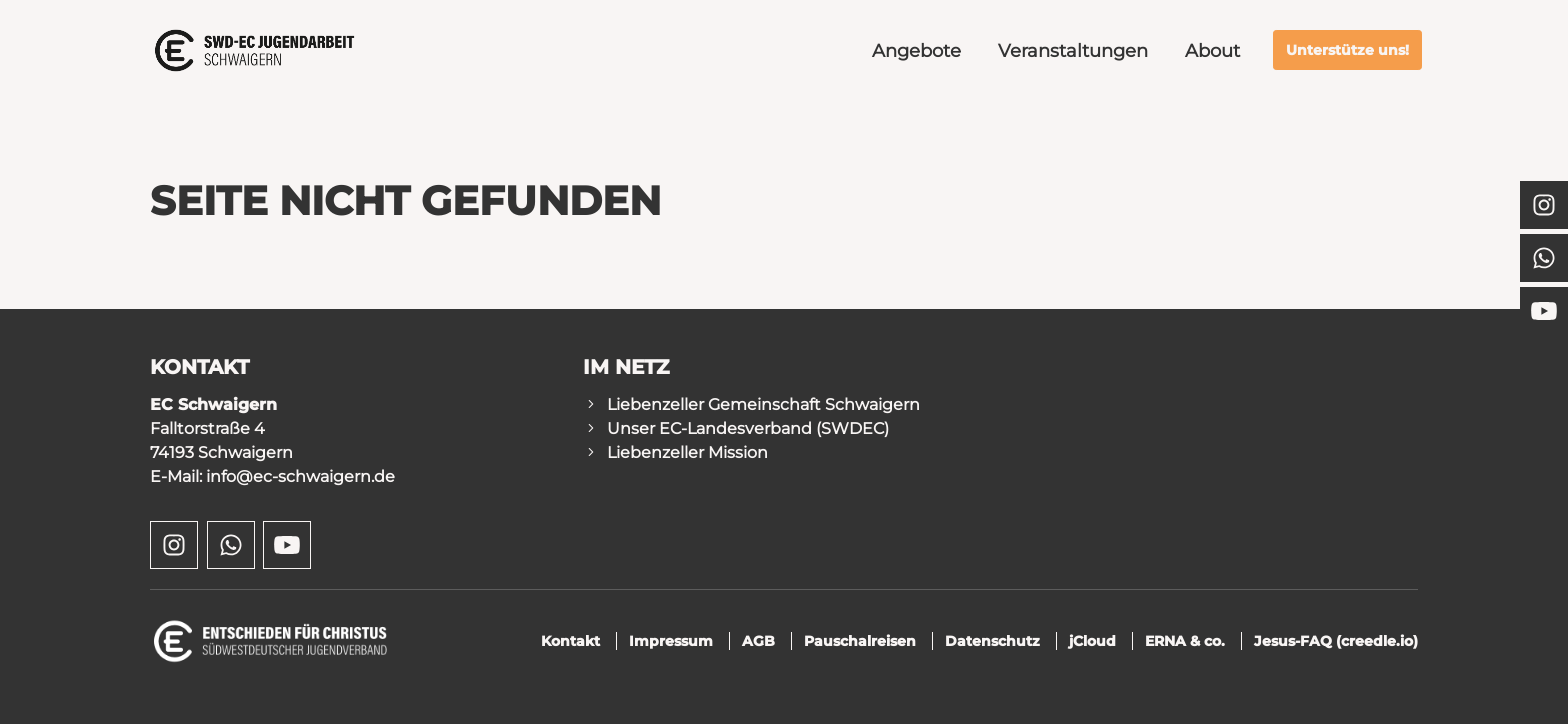 The width and height of the screenshot is (1568, 724). Describe the element at coordinates (1092, 641) in the screenshot. I see `jCloud` at that location.